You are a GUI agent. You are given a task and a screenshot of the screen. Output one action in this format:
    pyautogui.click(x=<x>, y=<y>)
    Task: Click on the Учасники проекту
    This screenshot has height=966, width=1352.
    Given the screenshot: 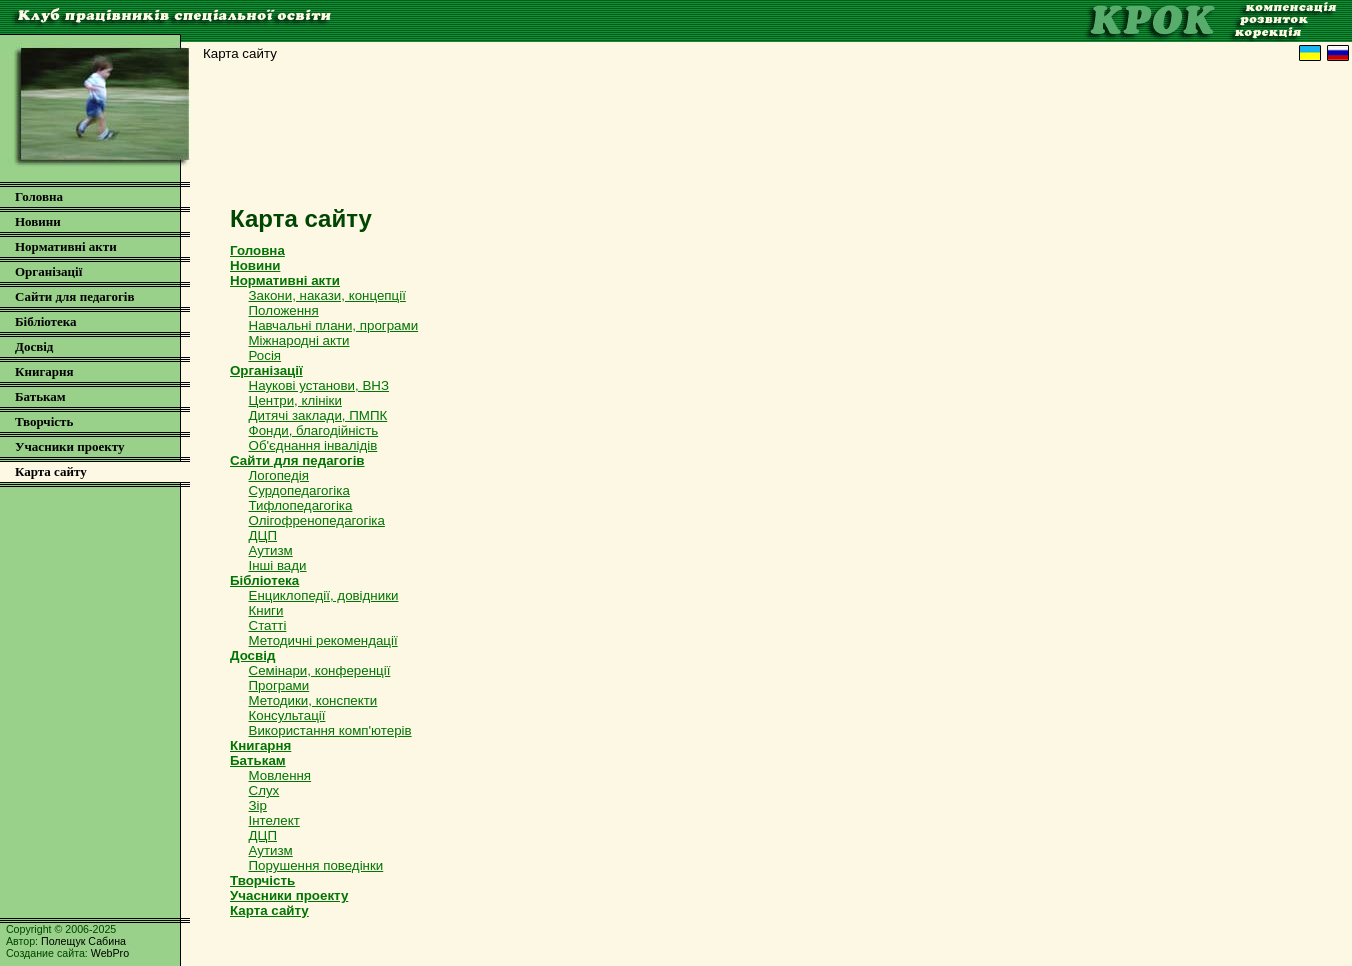 What is the action you would take?
    pyautogui.click(x=70, y=446)
    